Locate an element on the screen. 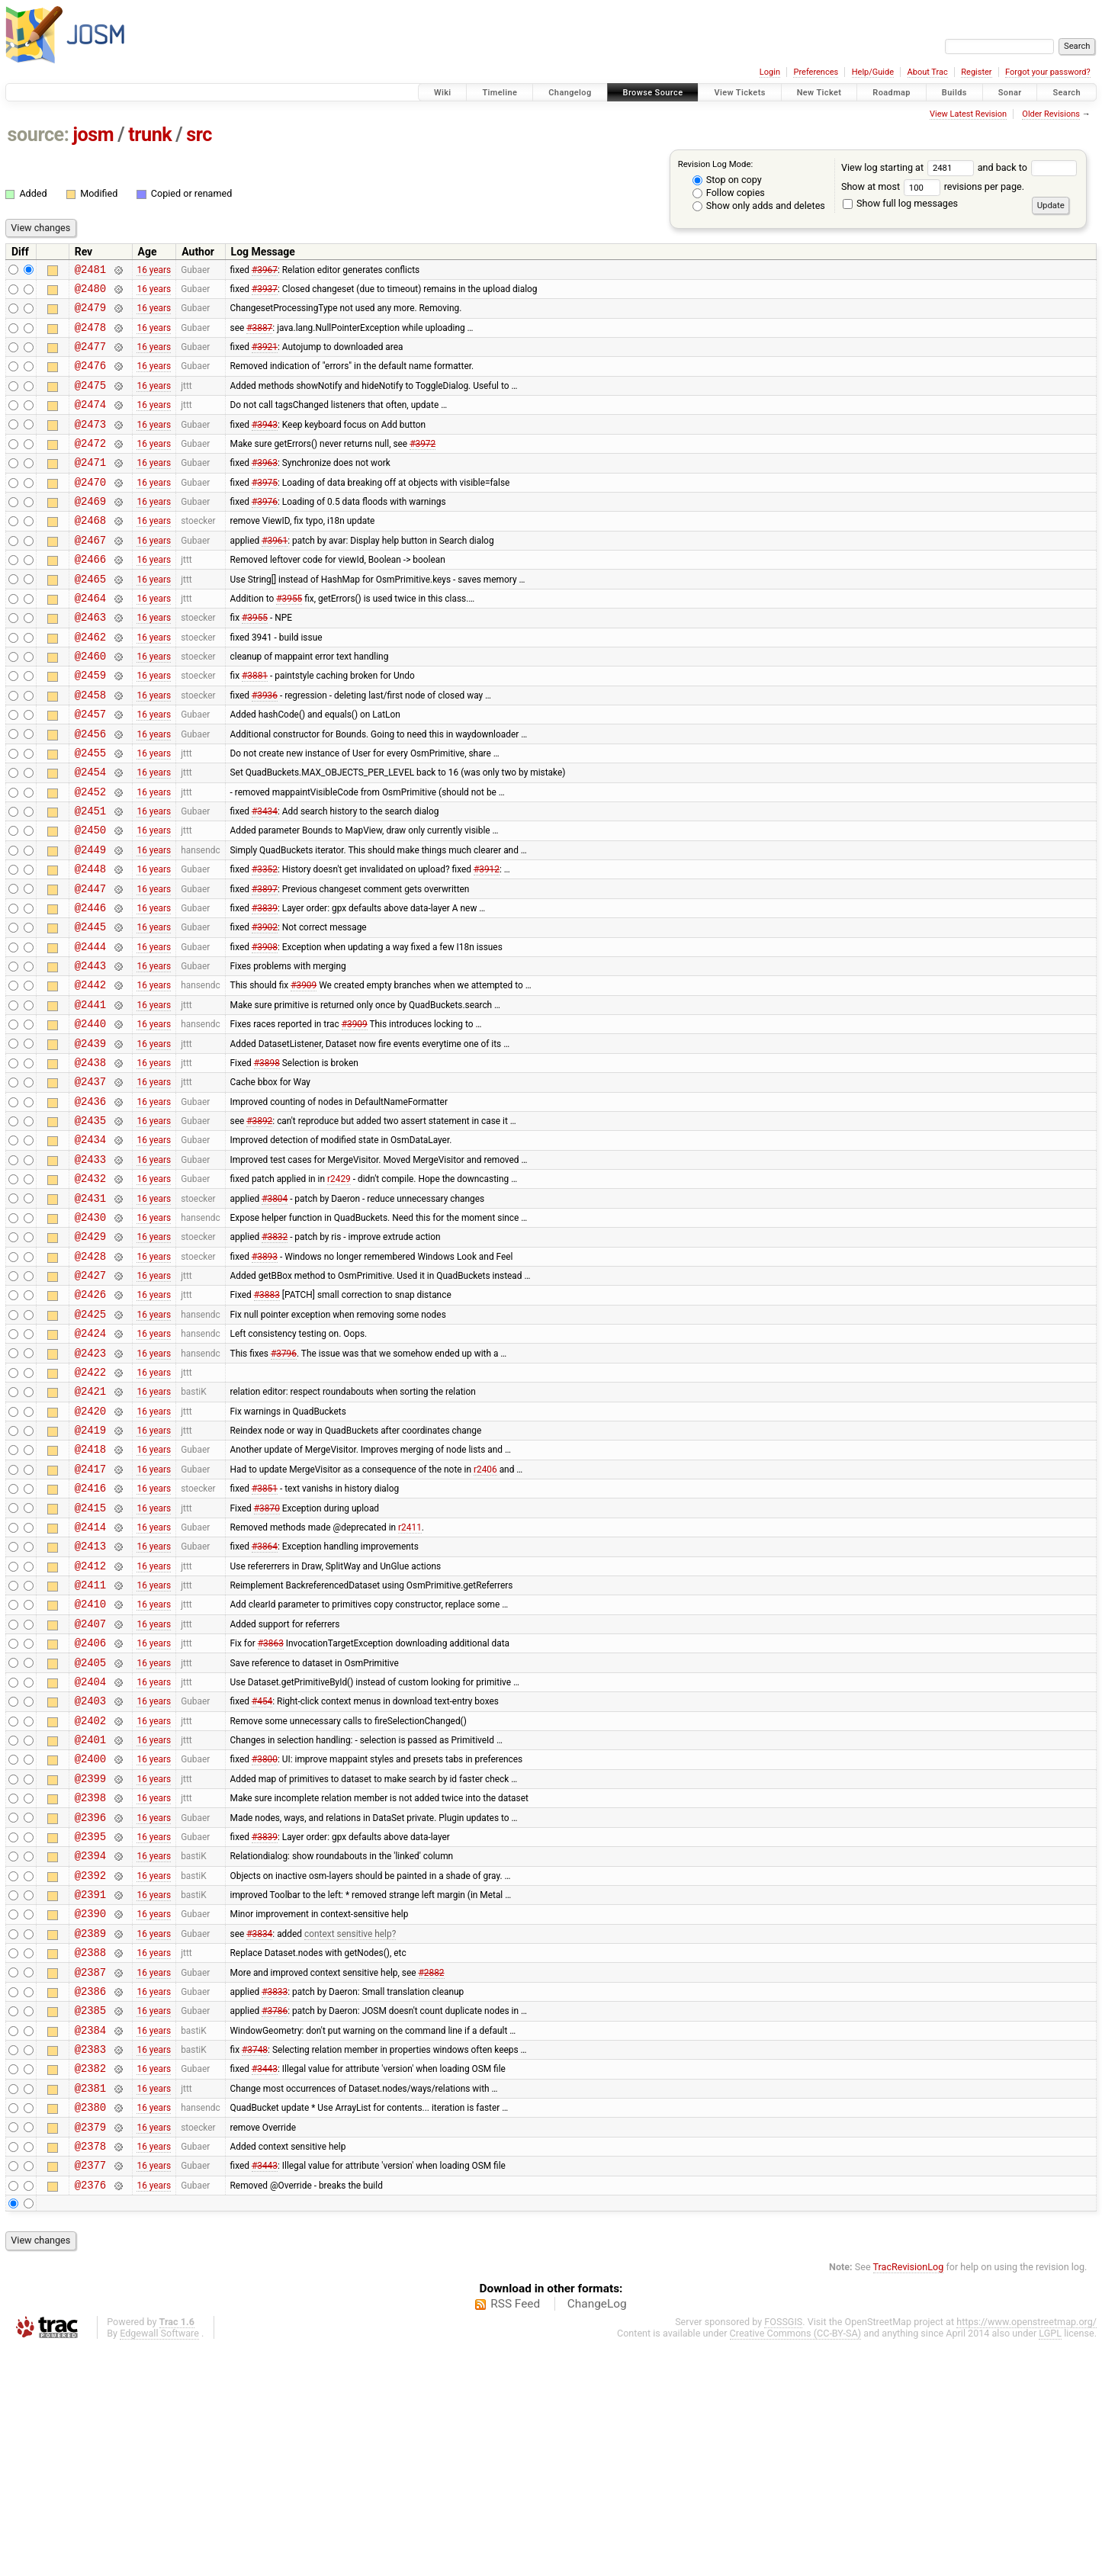 The width and height of the screenshot is (1102, 2576). #3893 is located at coordinates (265, 1374).